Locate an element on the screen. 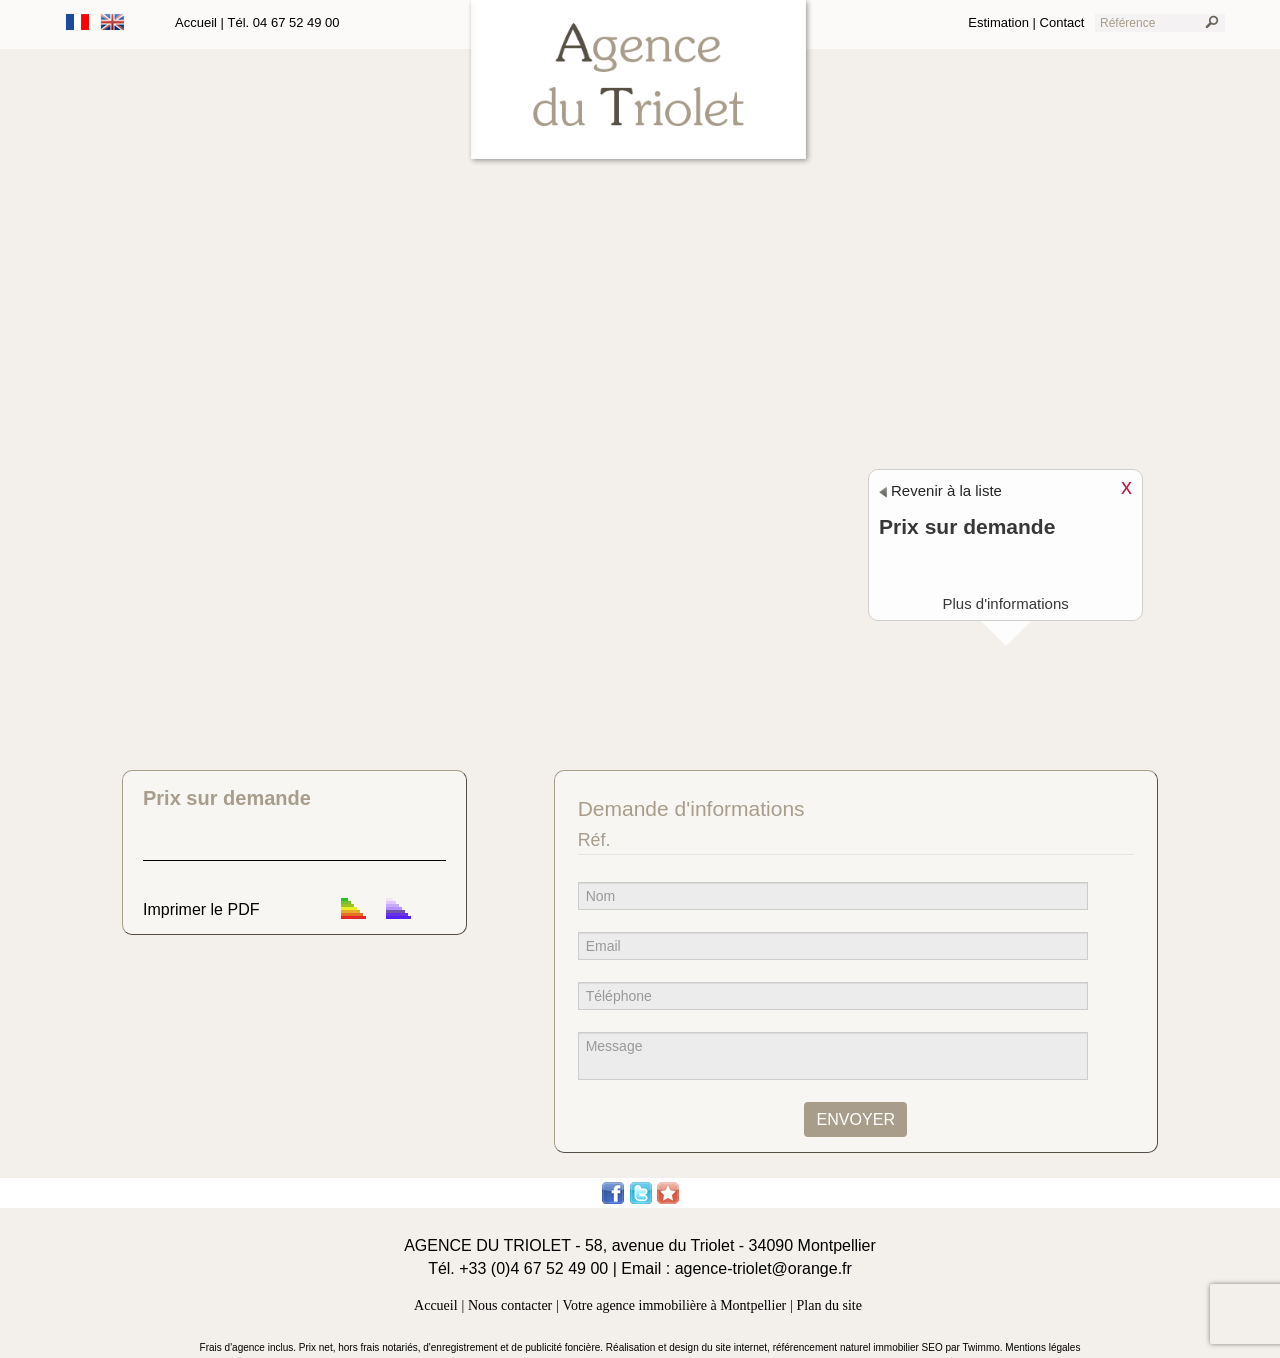 The height and width of the screenshot is (1358, 1280). par Twimmo. is located at coordinates (976, 1347).